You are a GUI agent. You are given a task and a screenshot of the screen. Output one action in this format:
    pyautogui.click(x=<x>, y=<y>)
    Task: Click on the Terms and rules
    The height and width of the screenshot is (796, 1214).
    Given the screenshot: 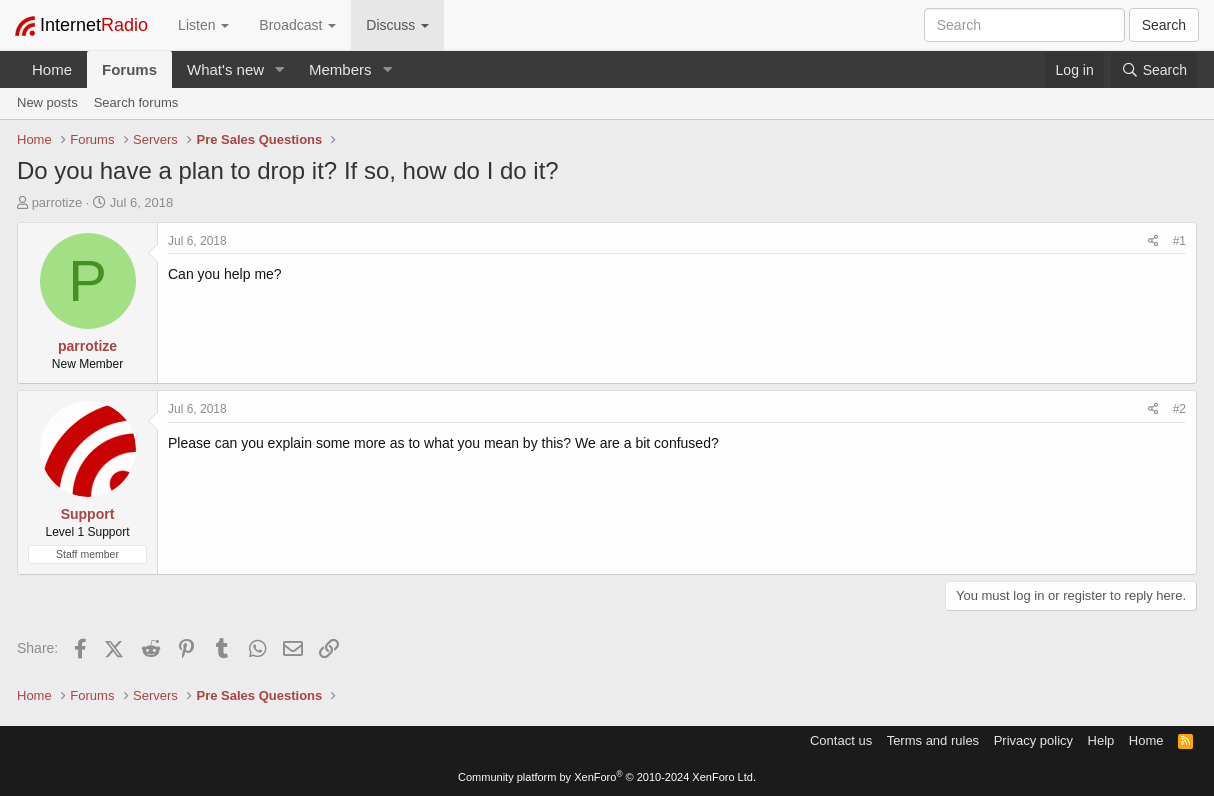 What is the action you would take?
    pyautogui.click(x=933, y=740)
    